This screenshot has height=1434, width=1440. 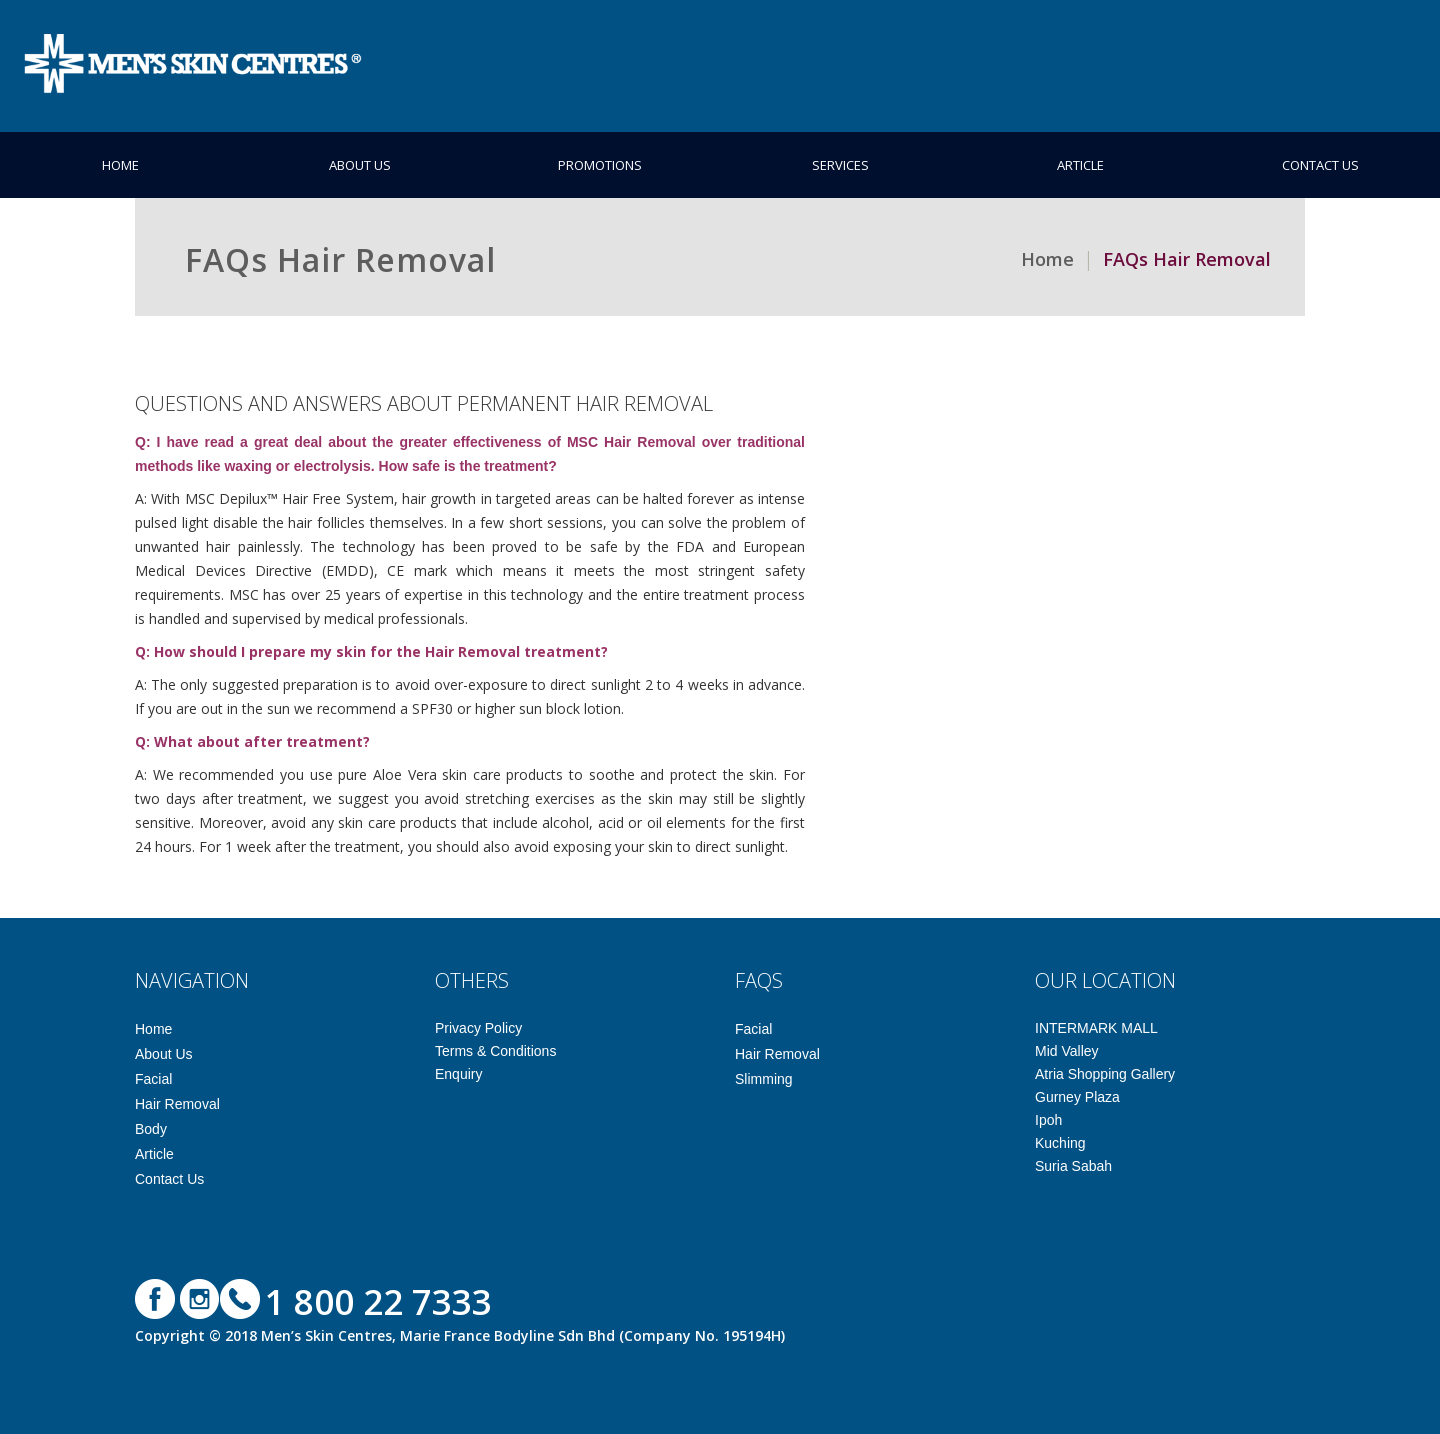 What do you see at coordinates (151, 1129) in the screenshot?
I see `Body` at bounding box center [151, 1129].